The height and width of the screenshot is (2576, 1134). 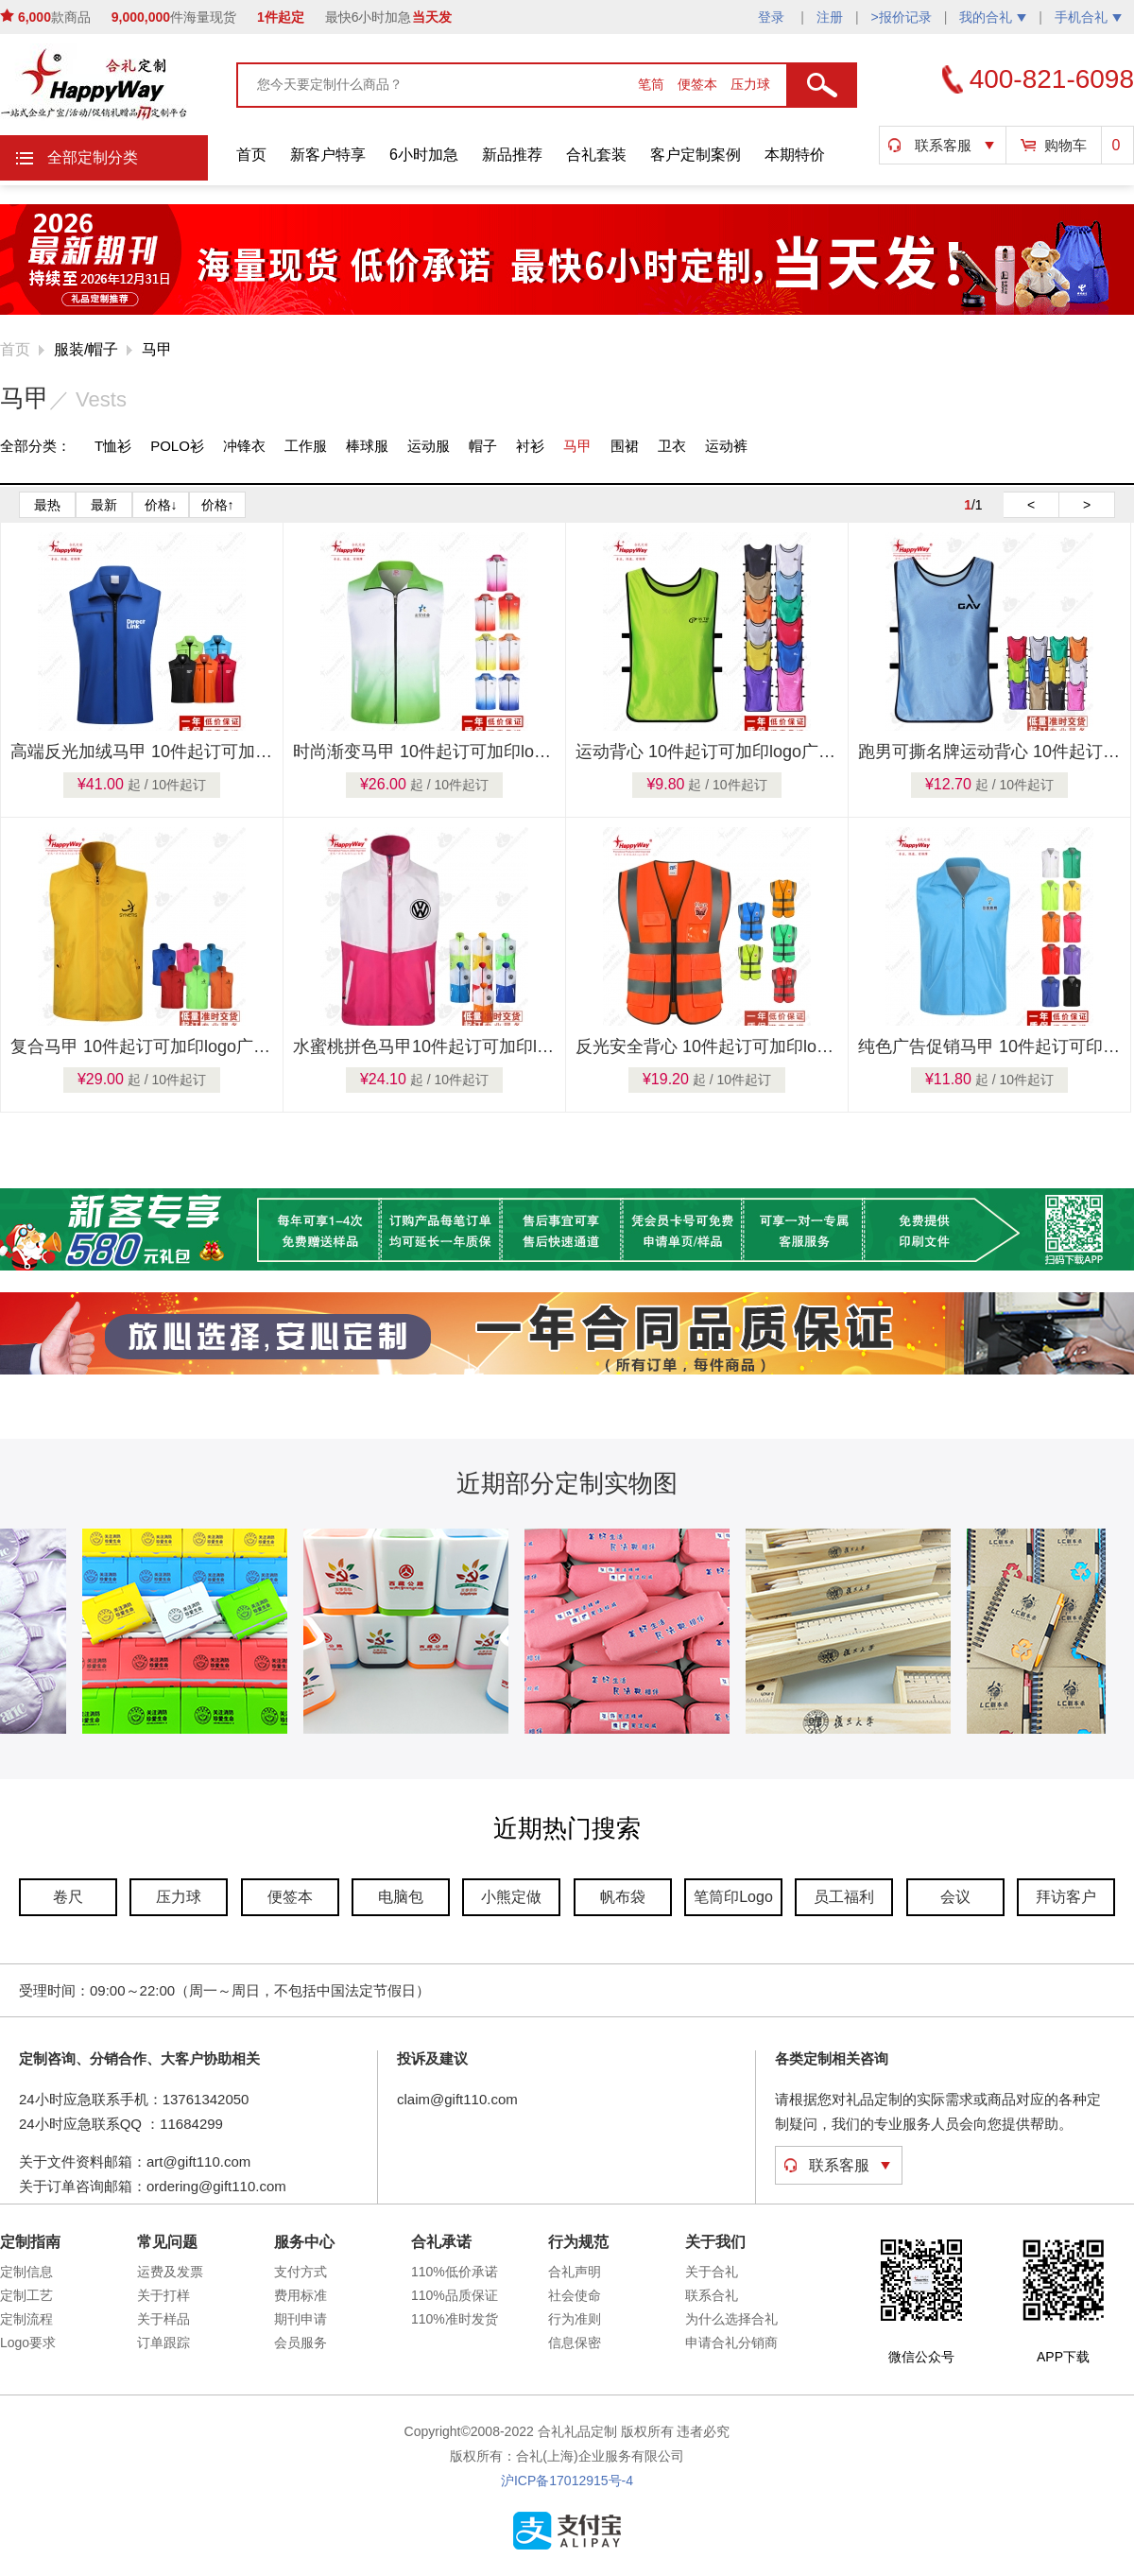 What do you see at coordinates (574, 2318) in the screenshot?
I see `行为准则` at bounding box center [574, 2318].